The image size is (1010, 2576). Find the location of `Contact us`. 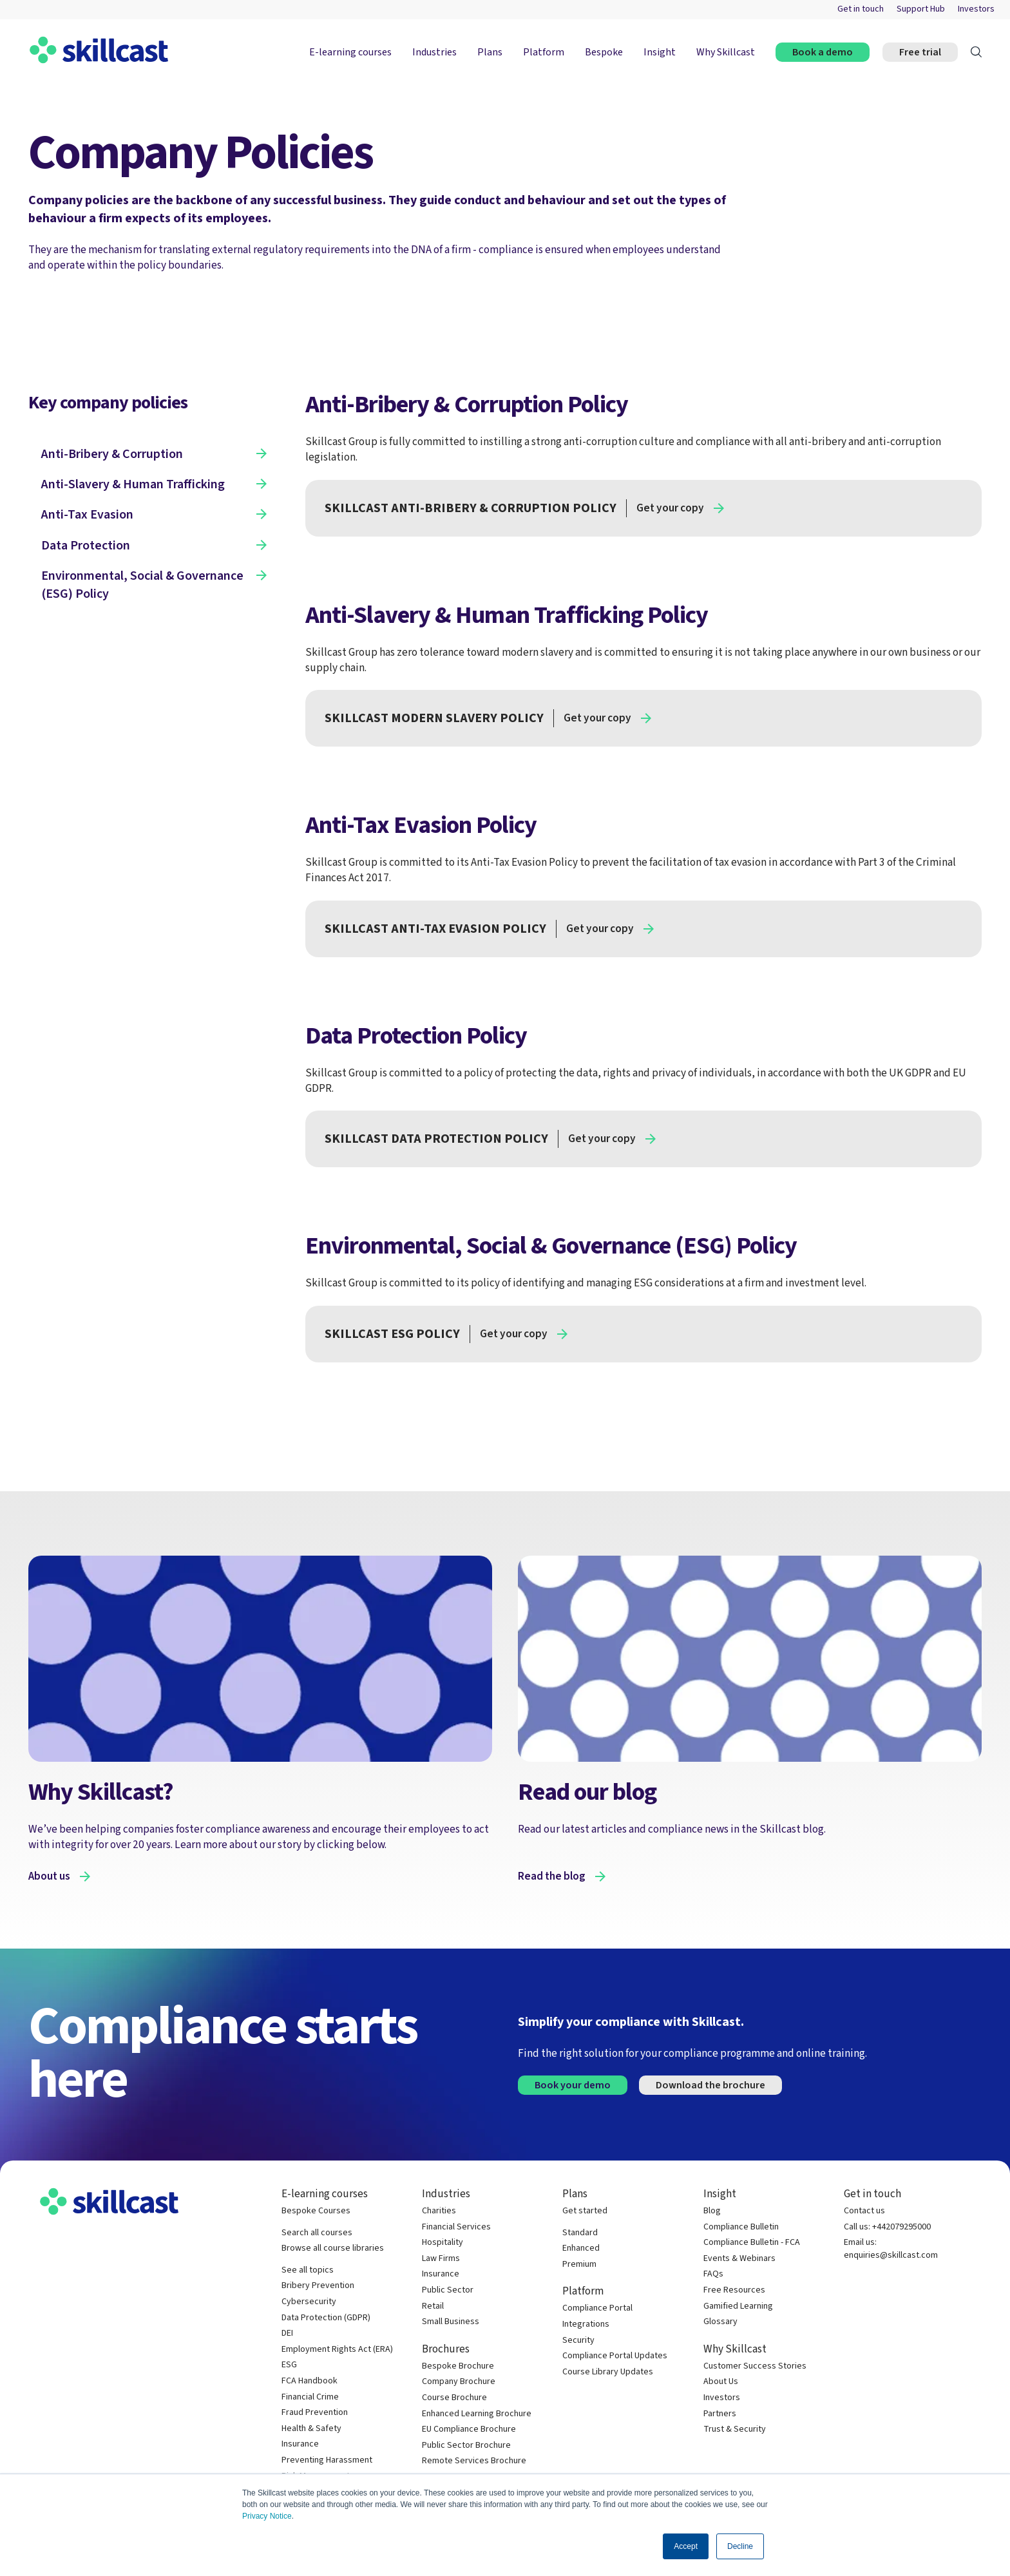

Contact us is located at coordinates (864, 2211).